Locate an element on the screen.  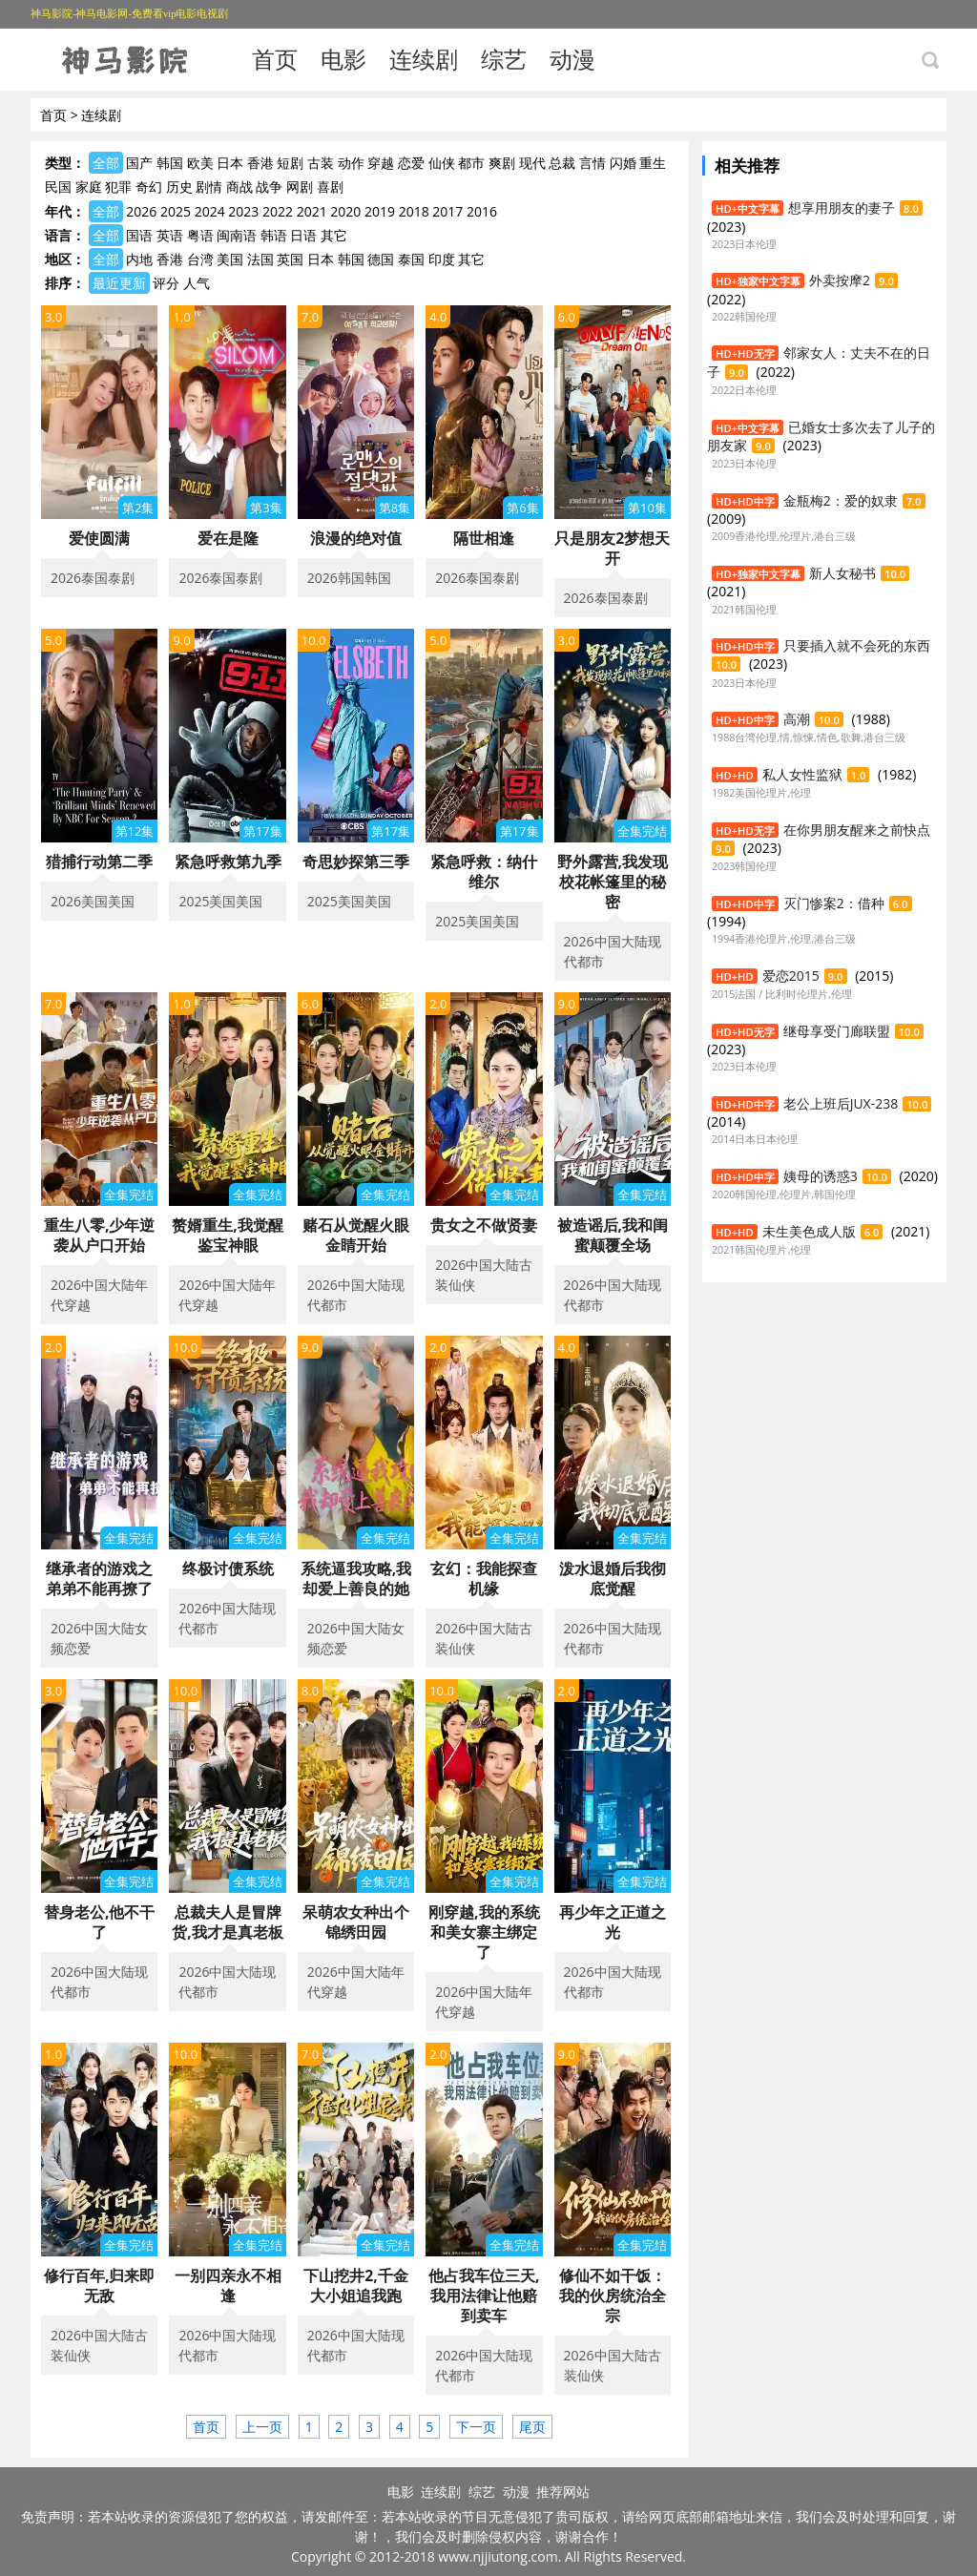
在你男朋友醒来之前快点 is located at coordinates (856, 830).